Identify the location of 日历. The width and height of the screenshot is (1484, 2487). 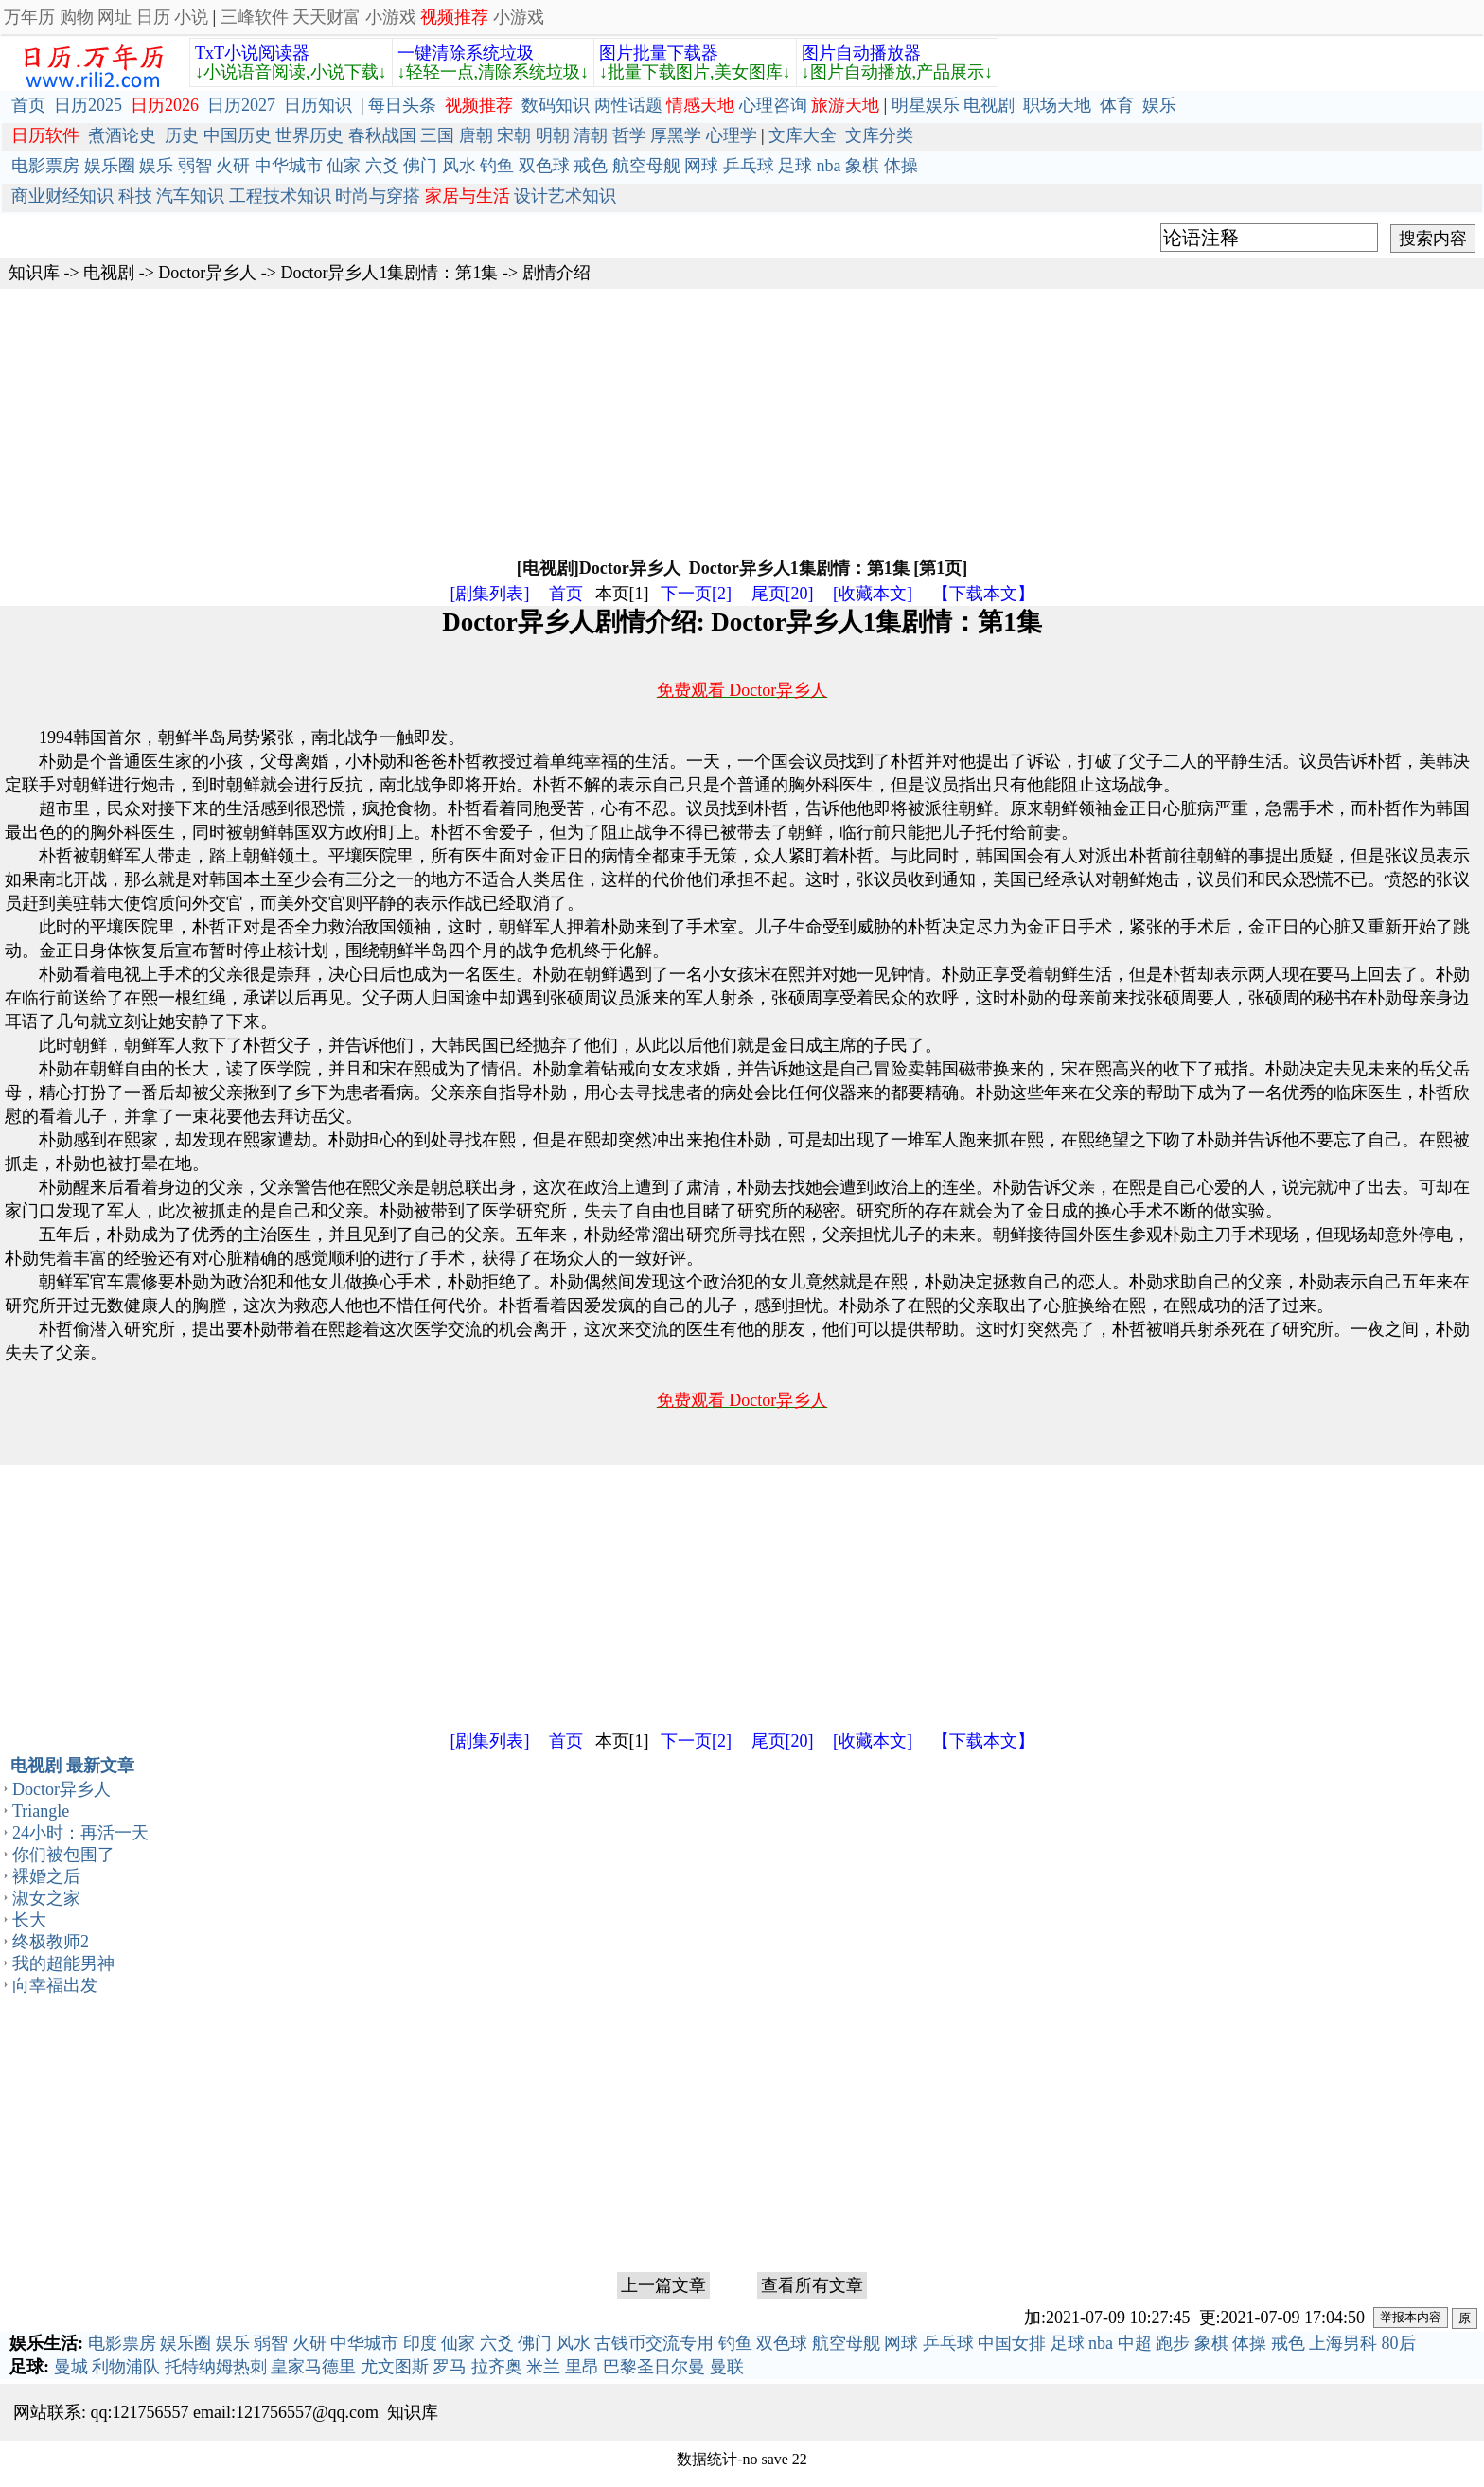
(153, 17).